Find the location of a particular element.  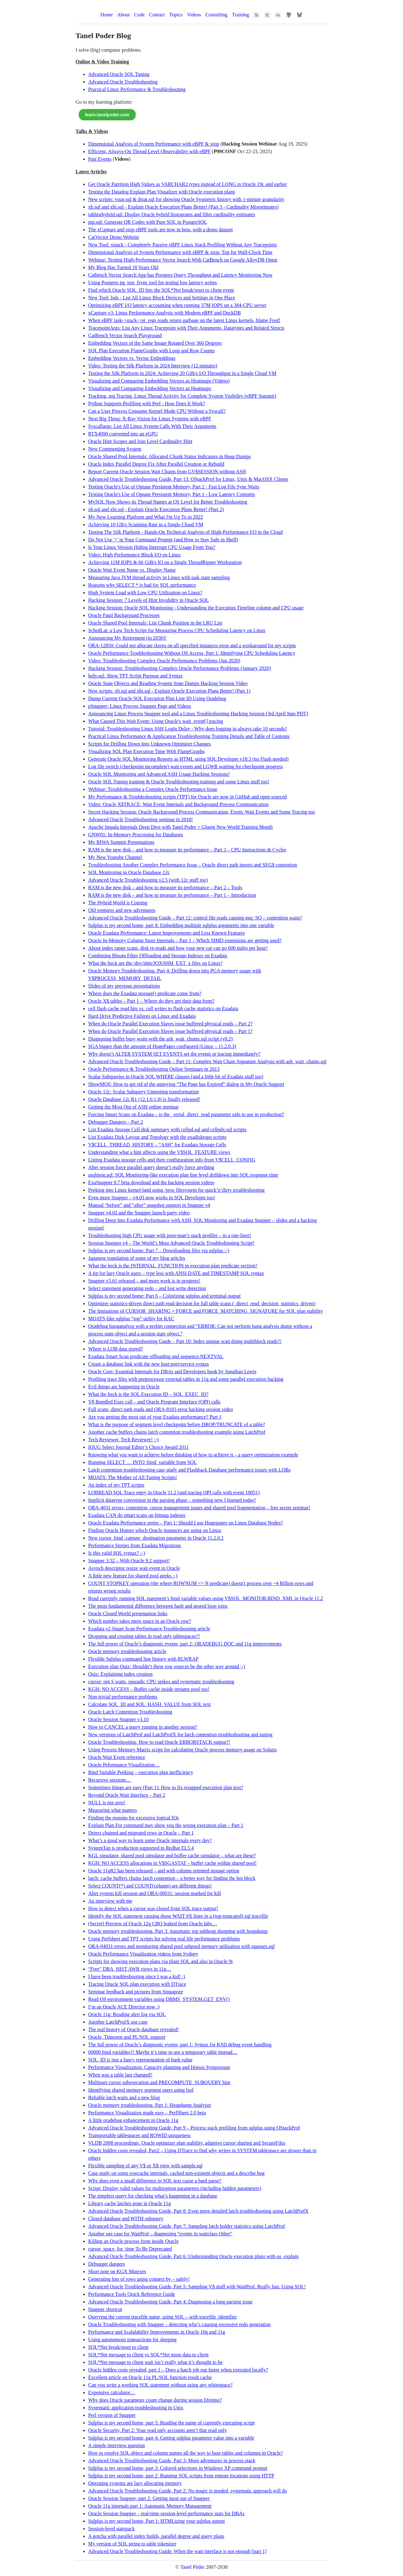

Manual “before” and “after” snapshot support in Snapper v4 is located at coordinates (149, 1205).